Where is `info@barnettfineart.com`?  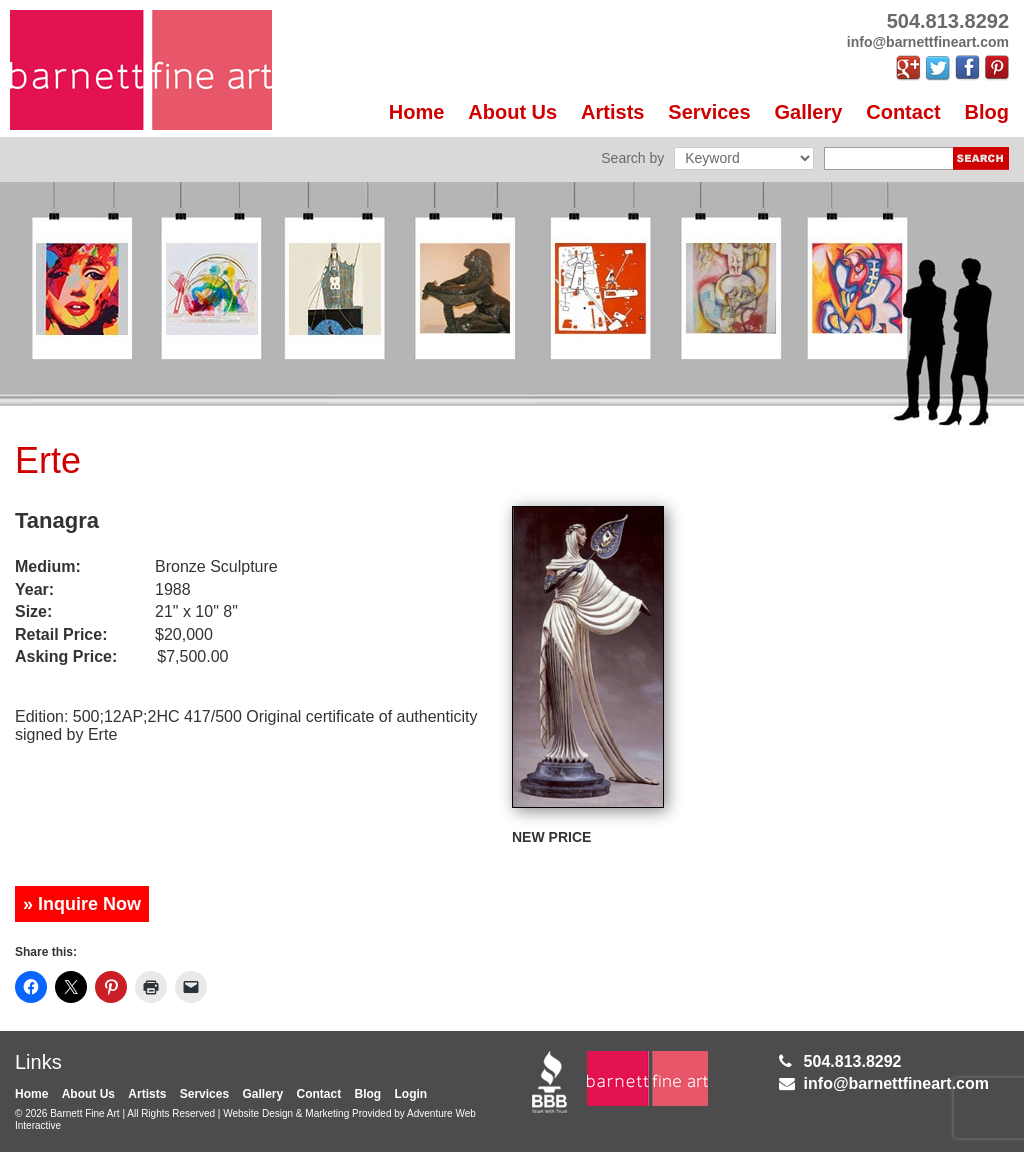 info@barnettfineart.com is located at coordinates (896, 1083).